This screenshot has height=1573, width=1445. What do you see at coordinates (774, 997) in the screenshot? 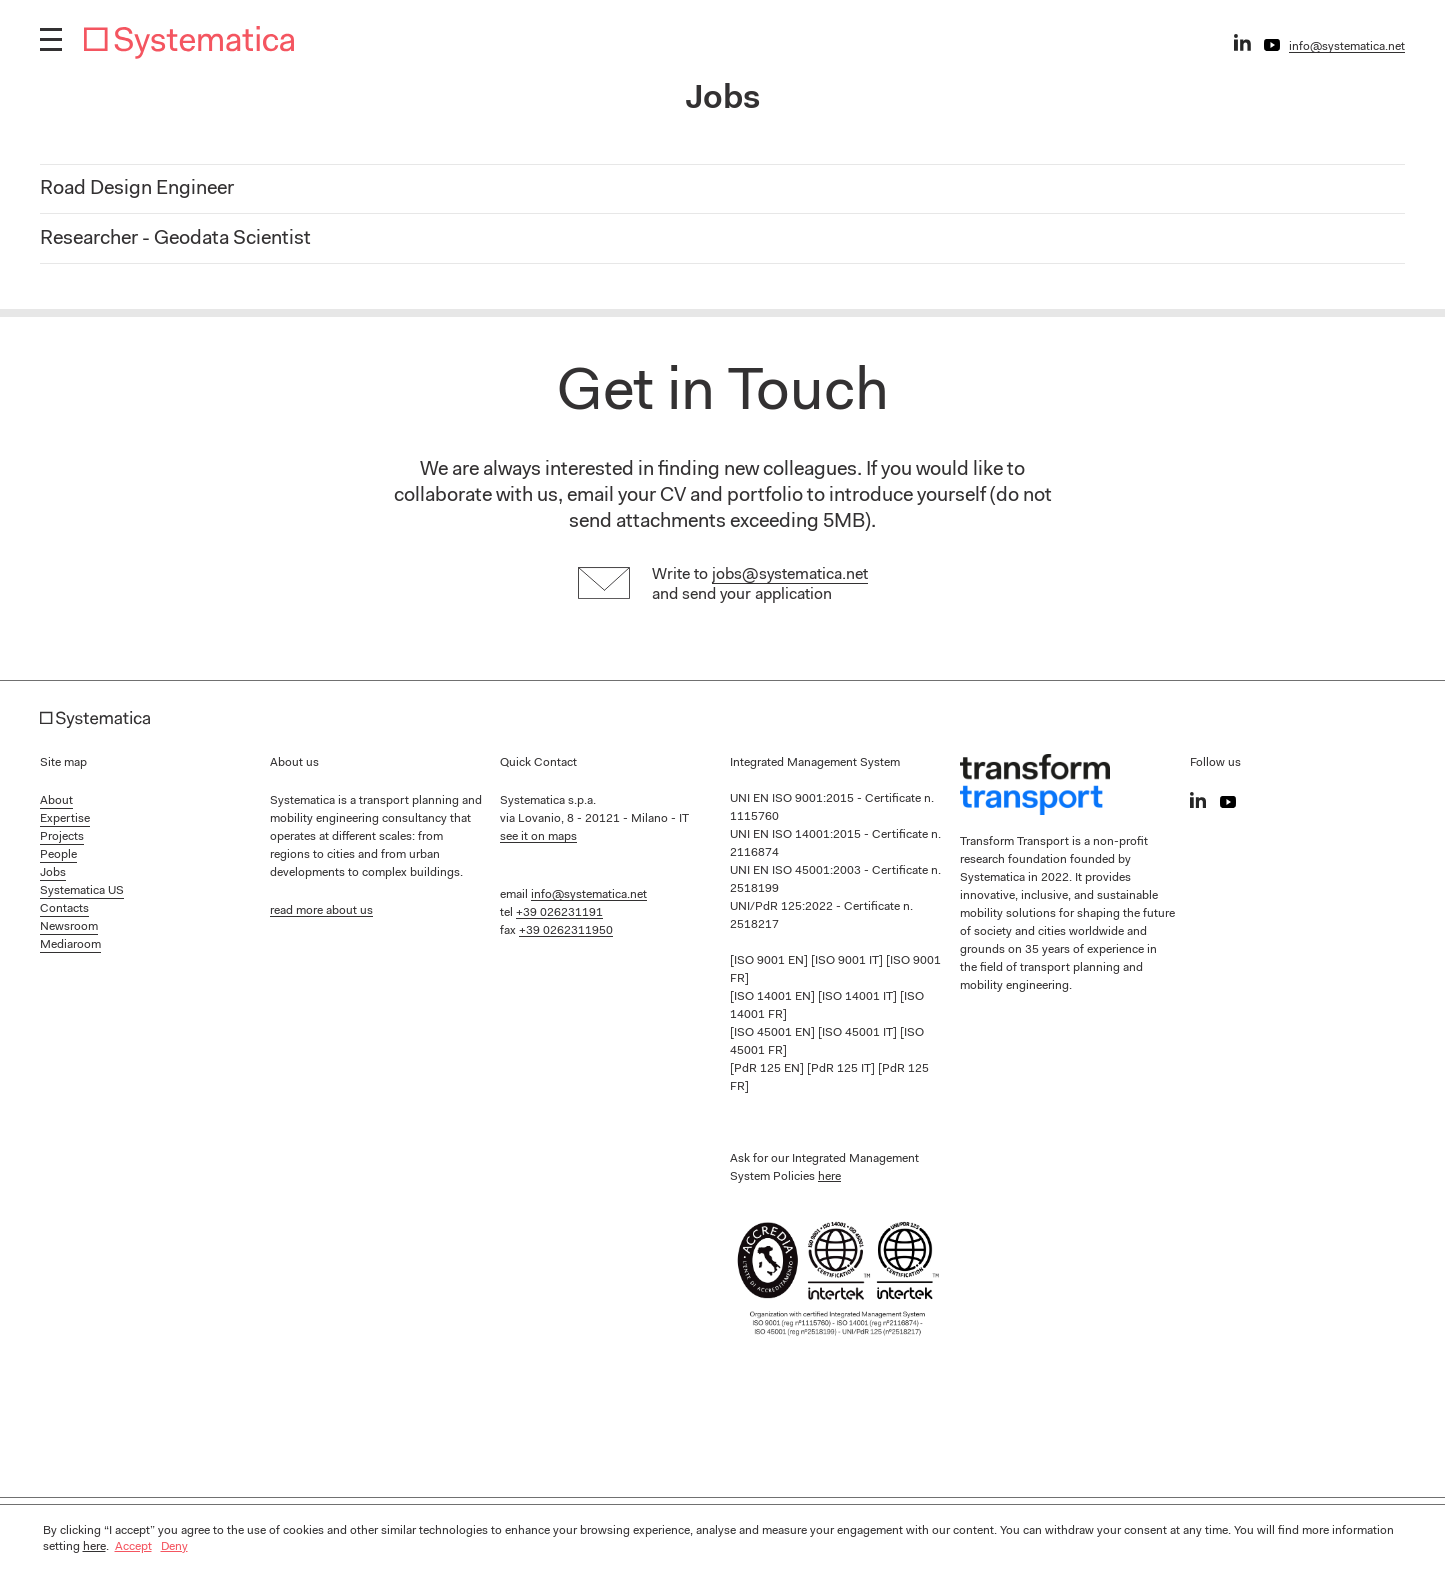
I see `[ISO 14001 EN]` at bounding box center [774, 997].